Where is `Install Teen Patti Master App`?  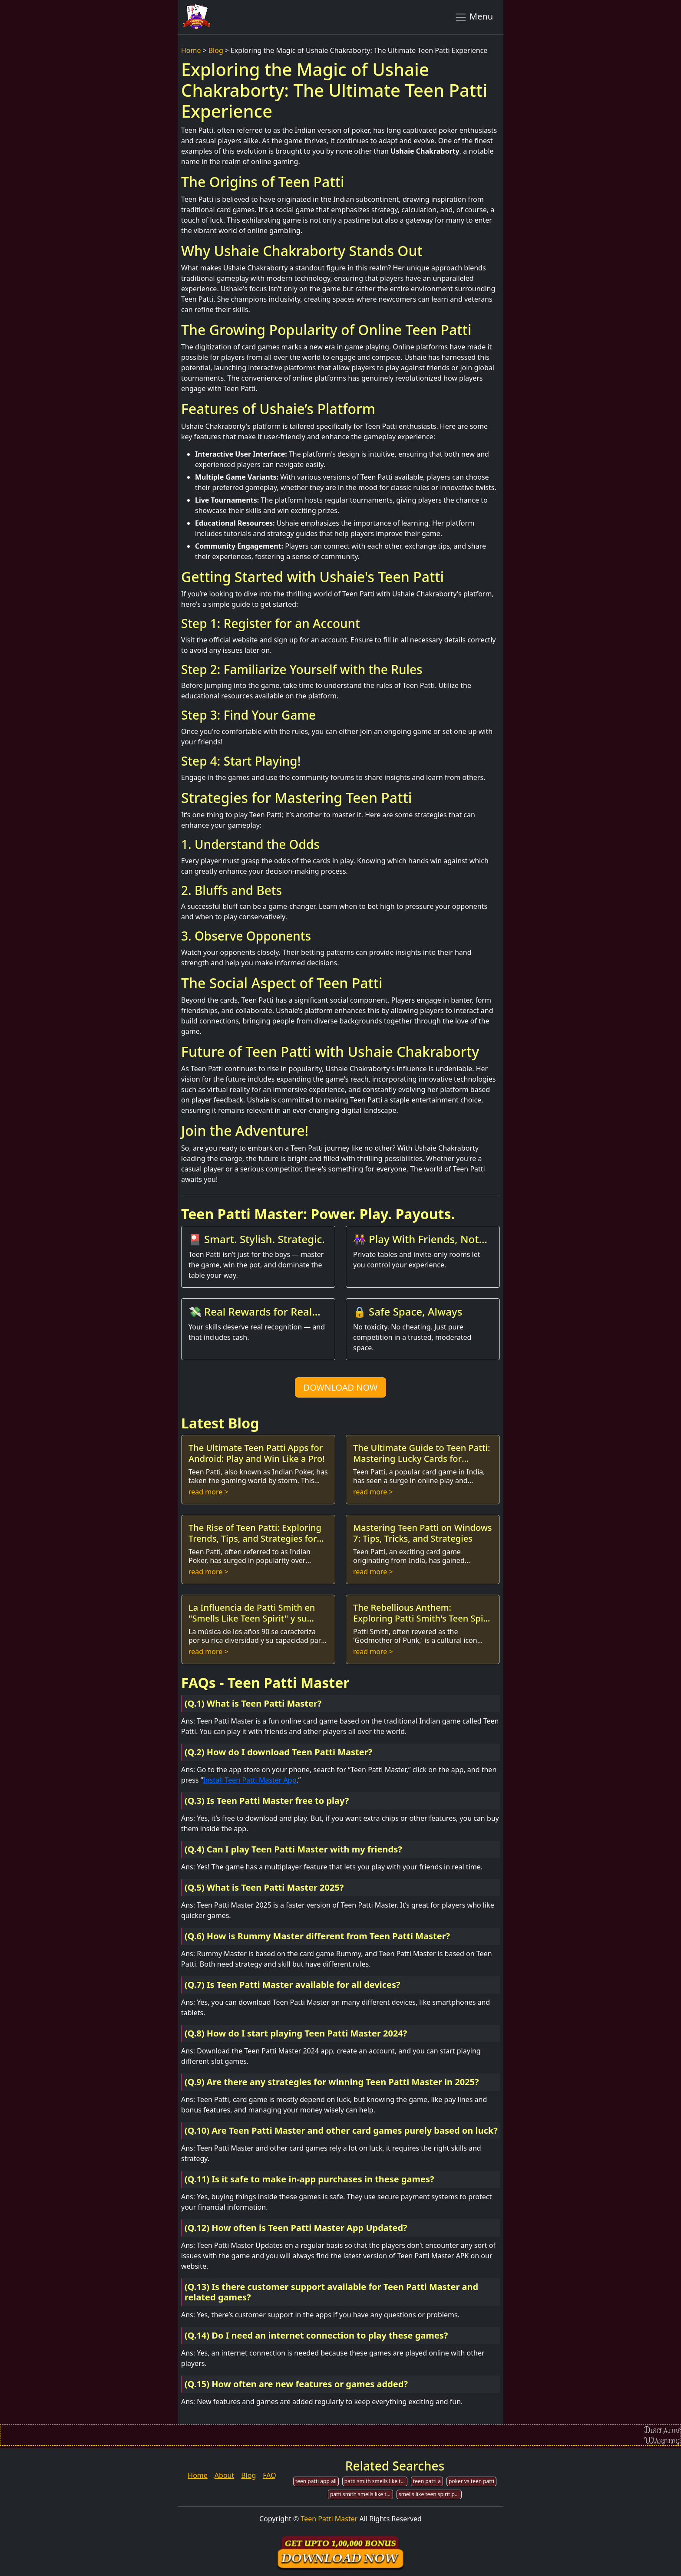 Install Teen Patti Master App is located at coordinates (249, 1780).